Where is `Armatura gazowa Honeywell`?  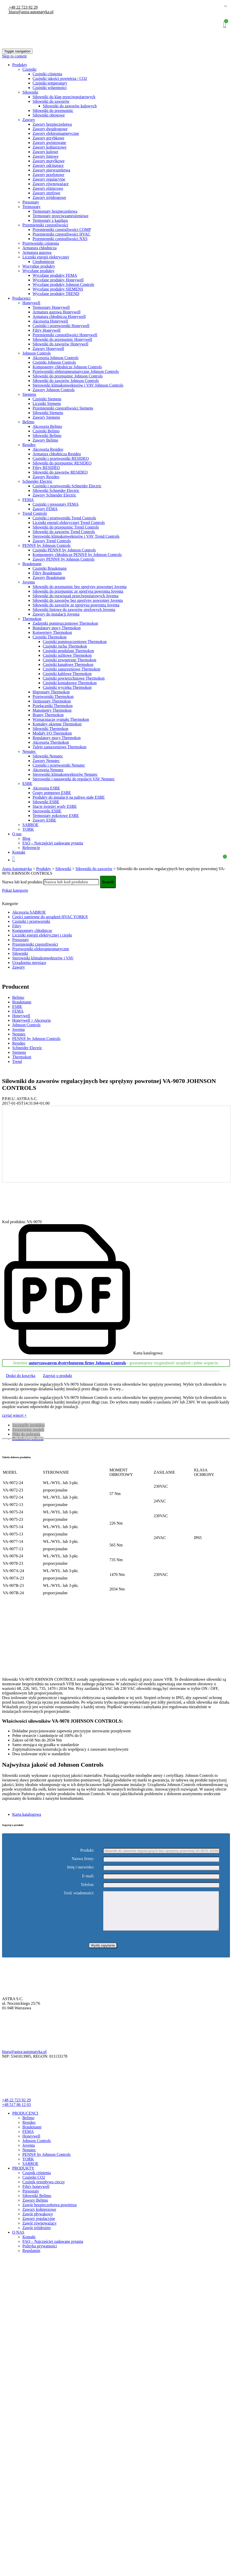
Armatura gazowa Honeywell is located at coordinates (56, 312).